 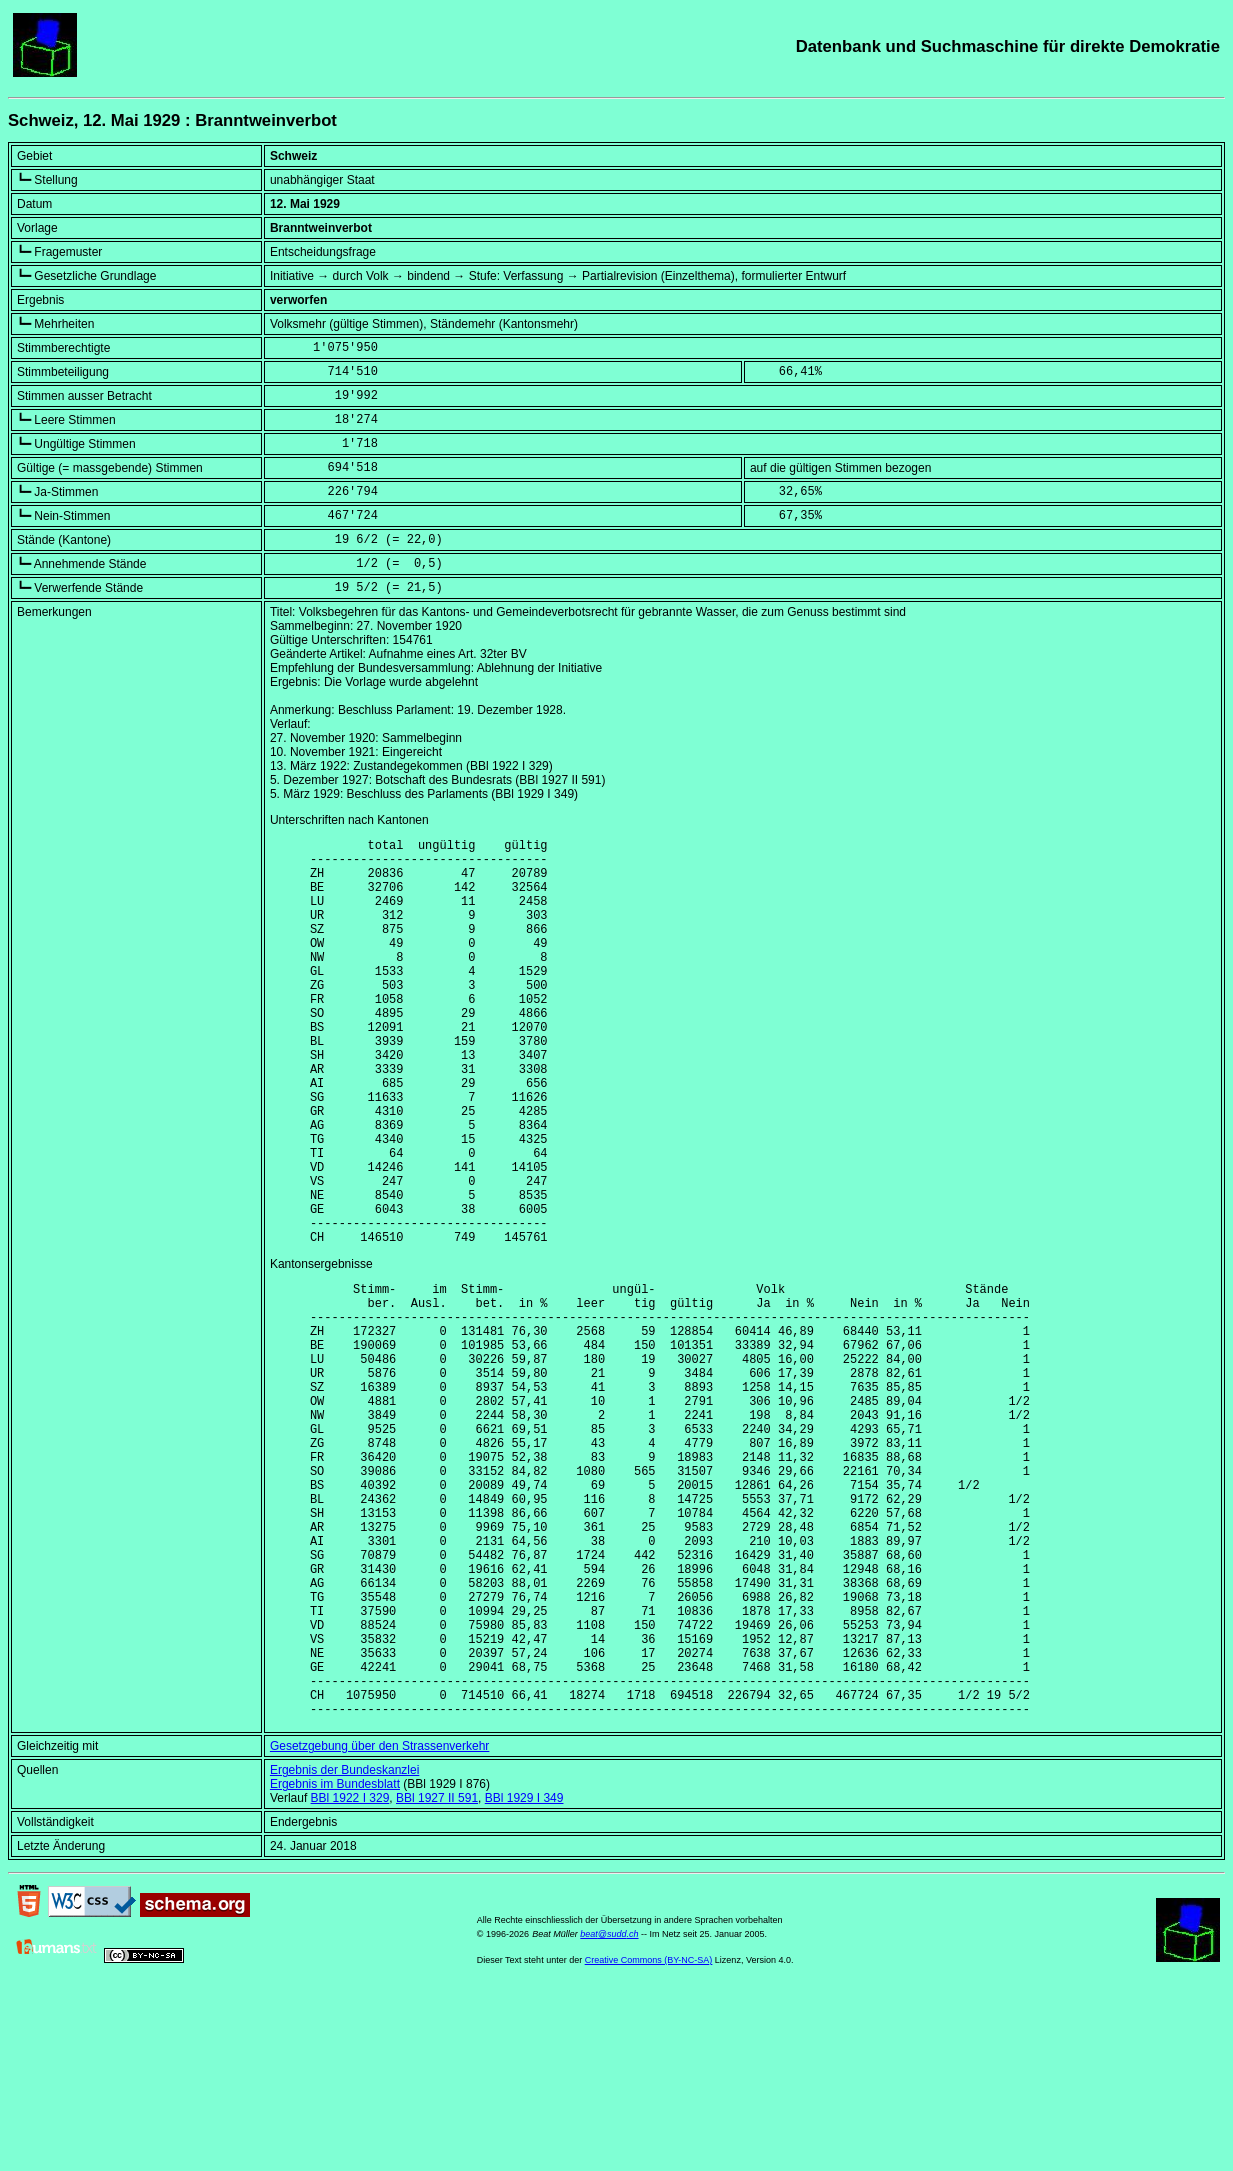 What do you see at coordinates (437, 1978) in the screenshot?
I see `BBl 1927 II 591` at bounding box center [437, 1978].